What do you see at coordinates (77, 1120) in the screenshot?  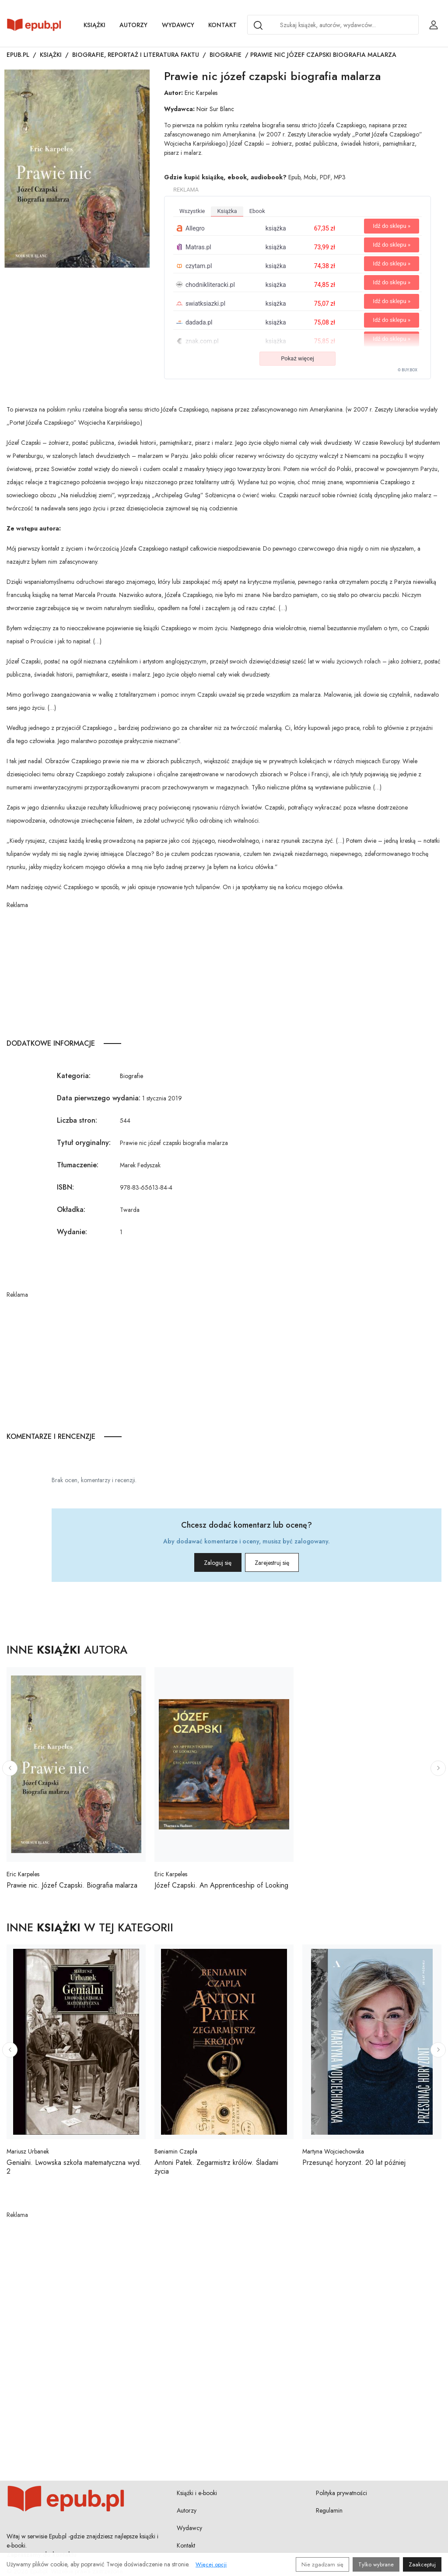 I see `Liczba stron:` at bounding box center [77, 1120].